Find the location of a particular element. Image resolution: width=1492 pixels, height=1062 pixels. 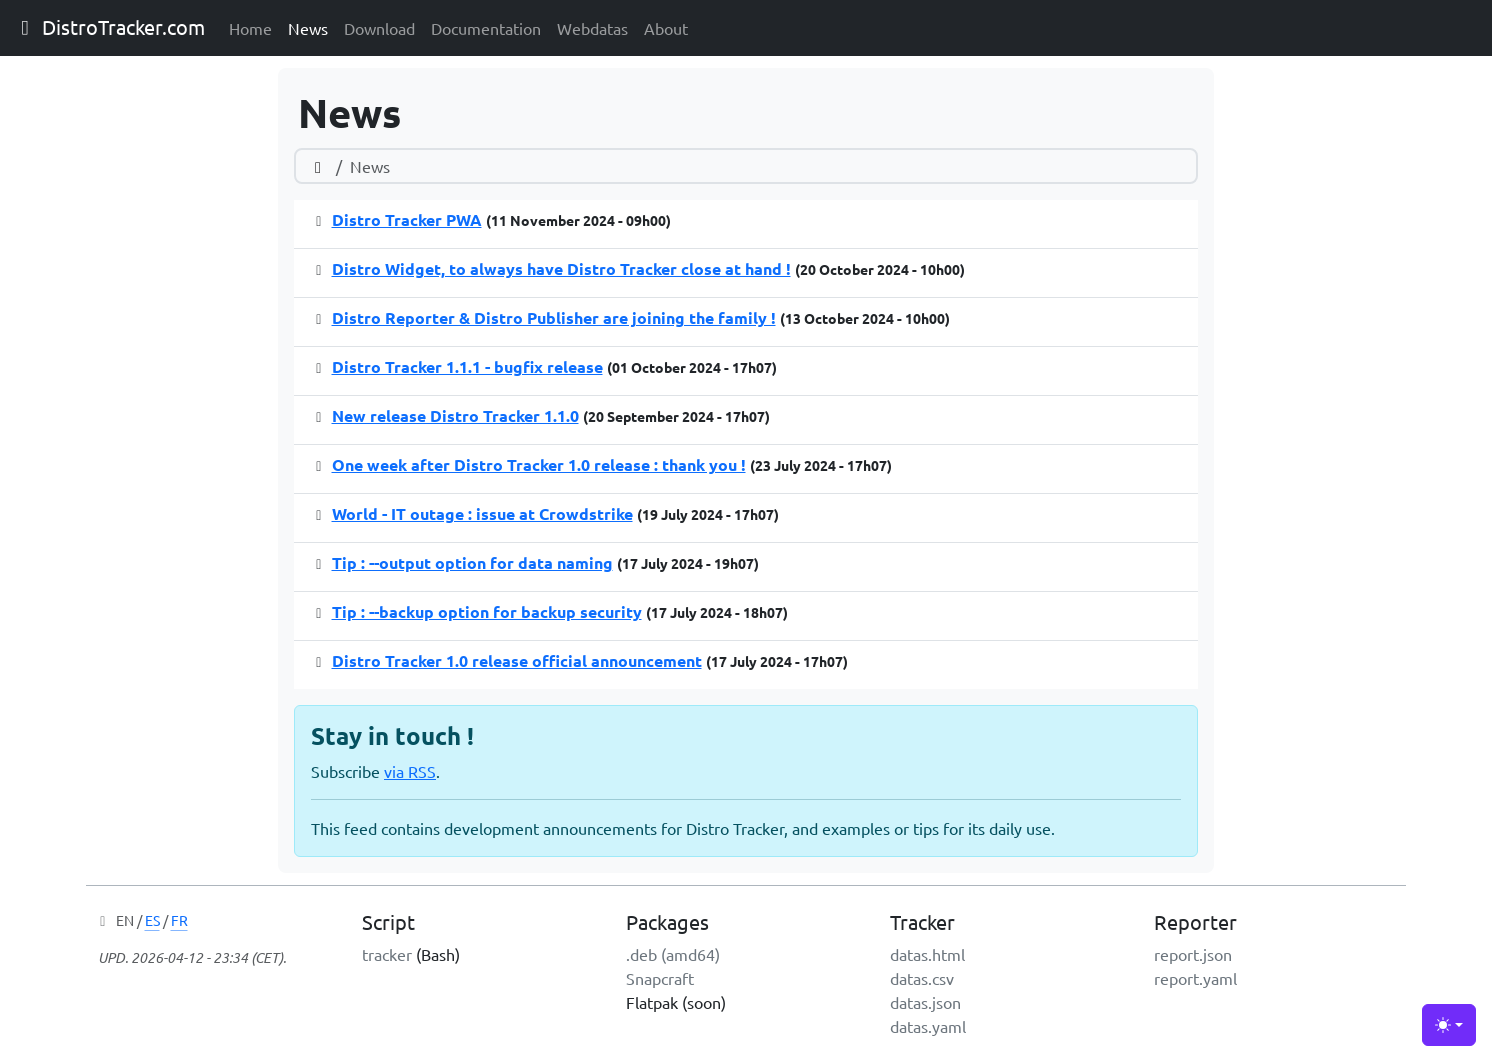

World - IT outage : issue at Crowdstrike is located at coordinates (482, 513).